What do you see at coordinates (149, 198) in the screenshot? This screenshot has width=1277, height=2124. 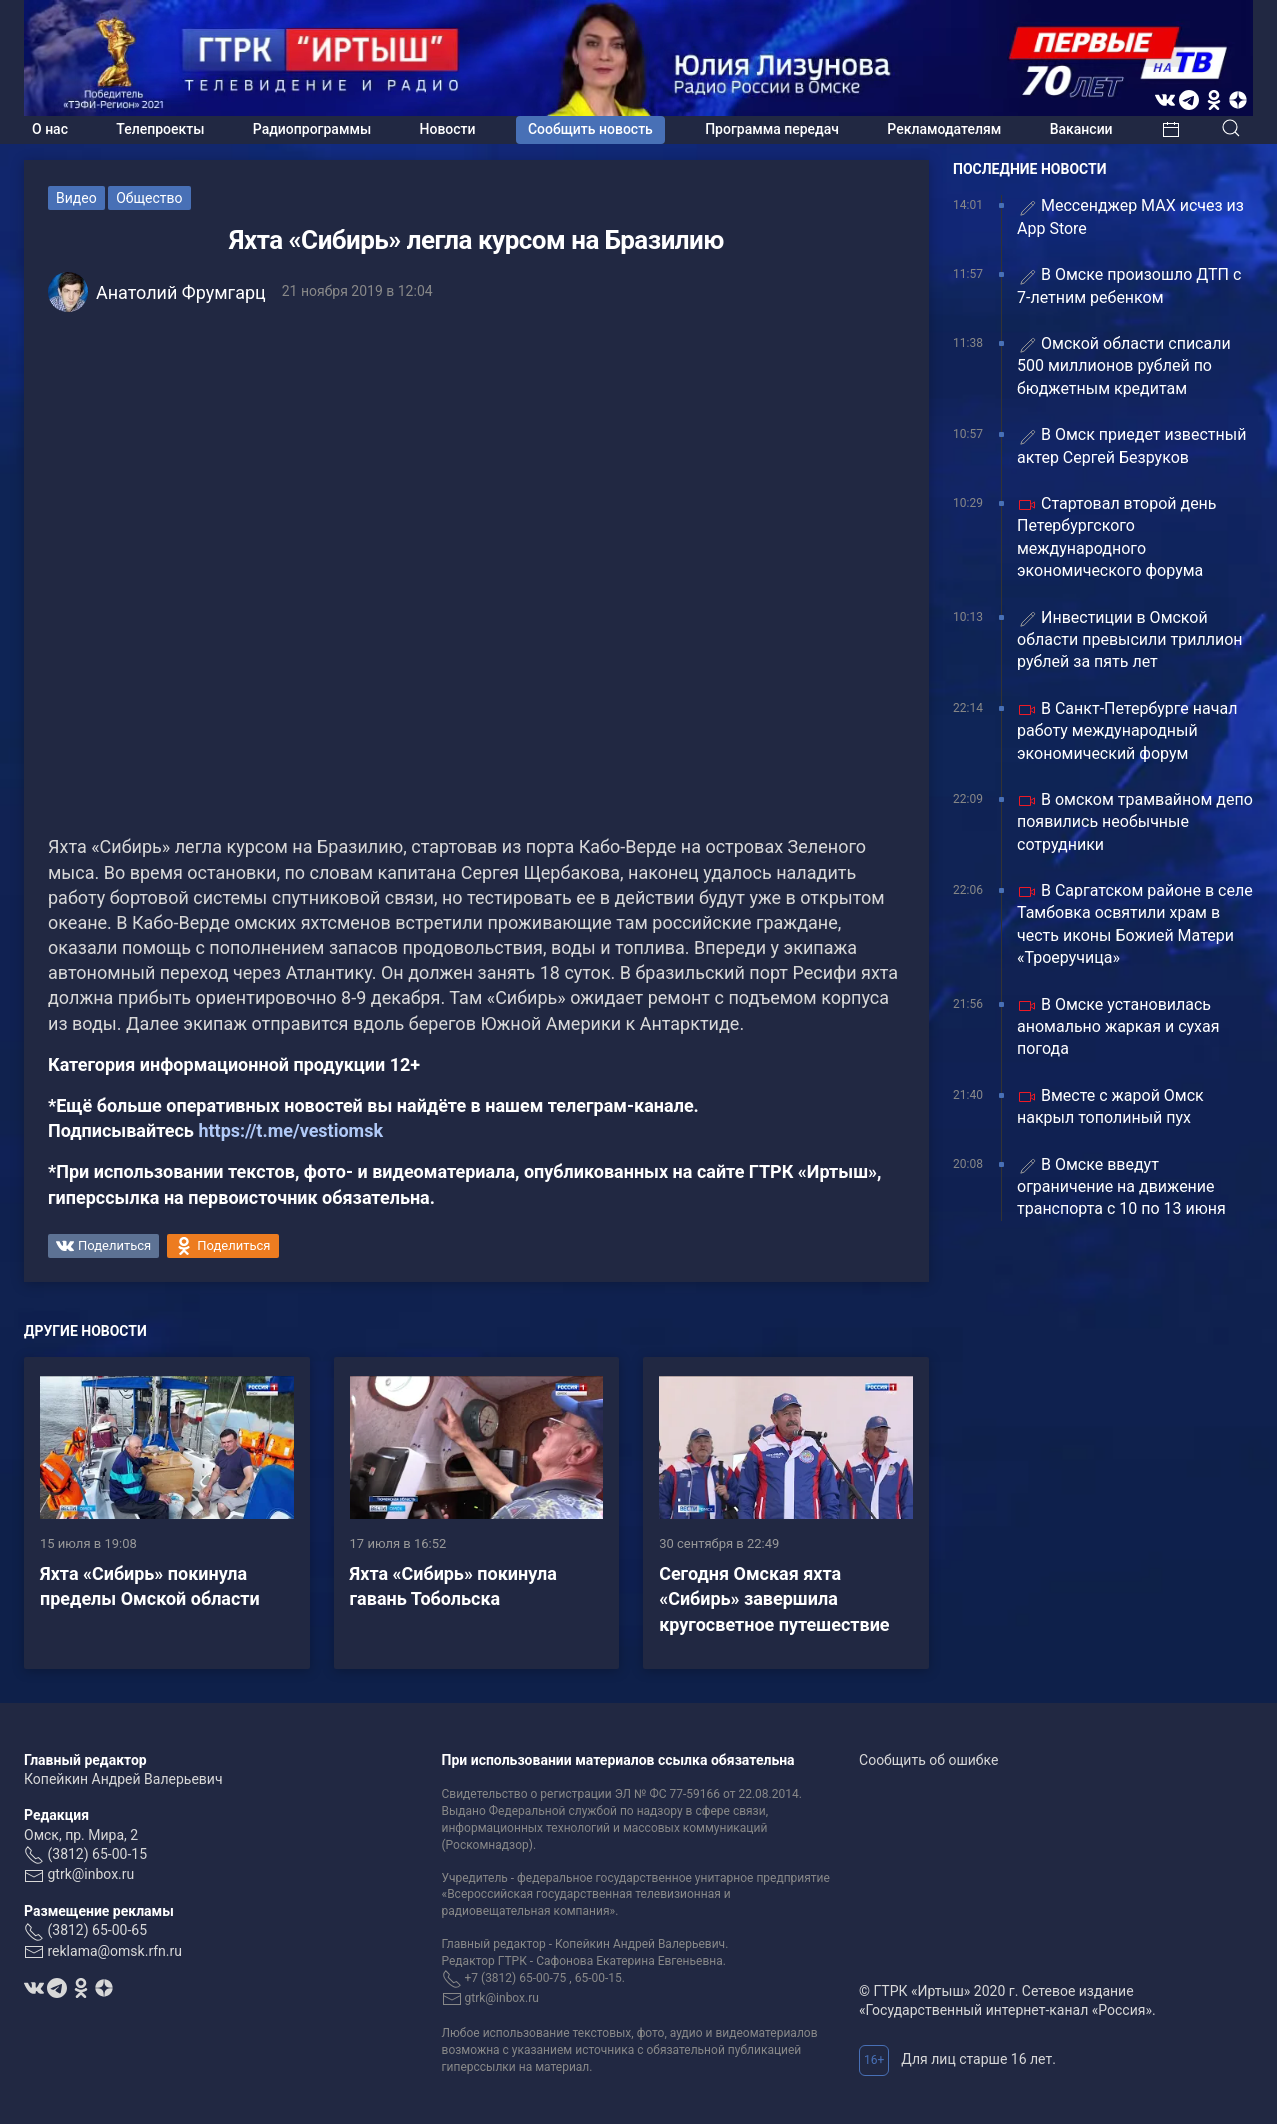 I see `Общество` at bounding box center [149, 198].